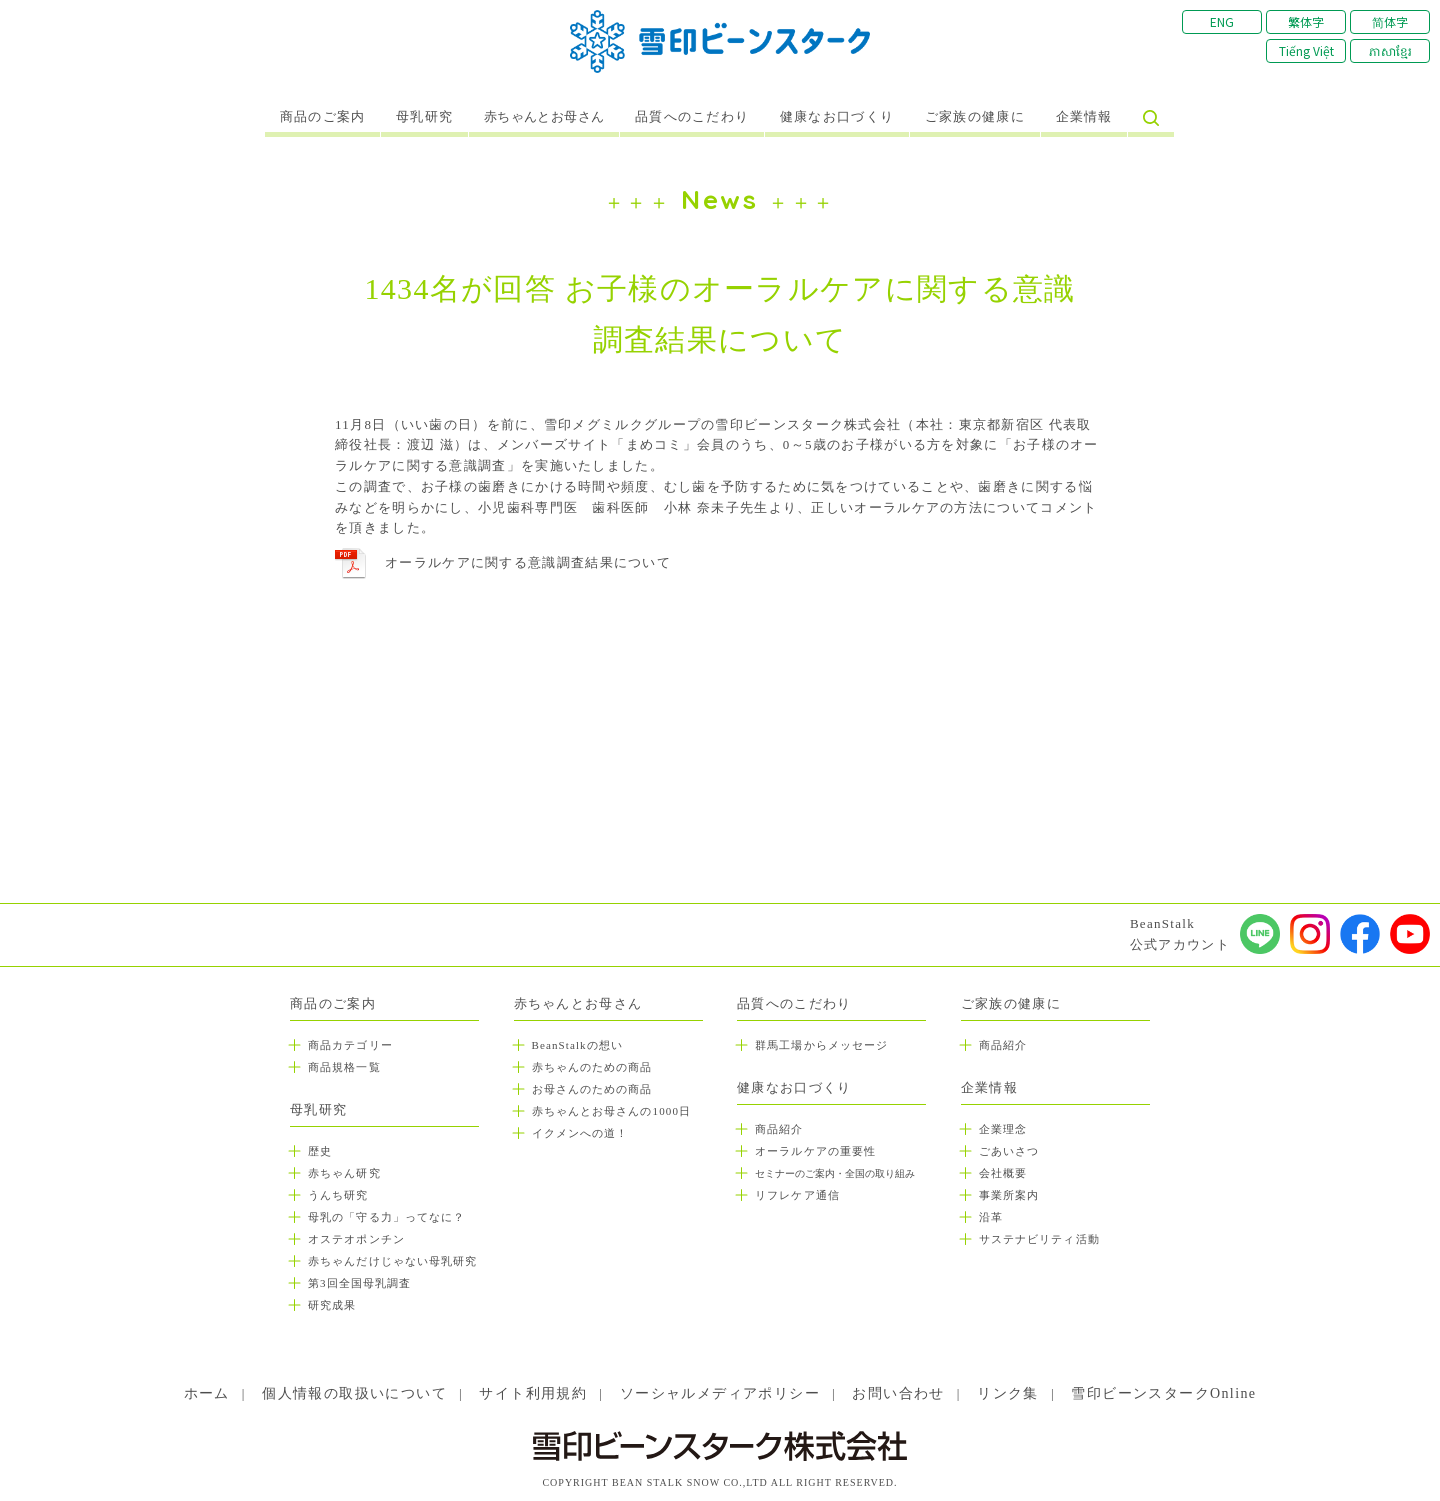 Image resolution: width=1440 pixels, height=1501 pixels. I want to click on オステオポンチン, so click(356, 1239).